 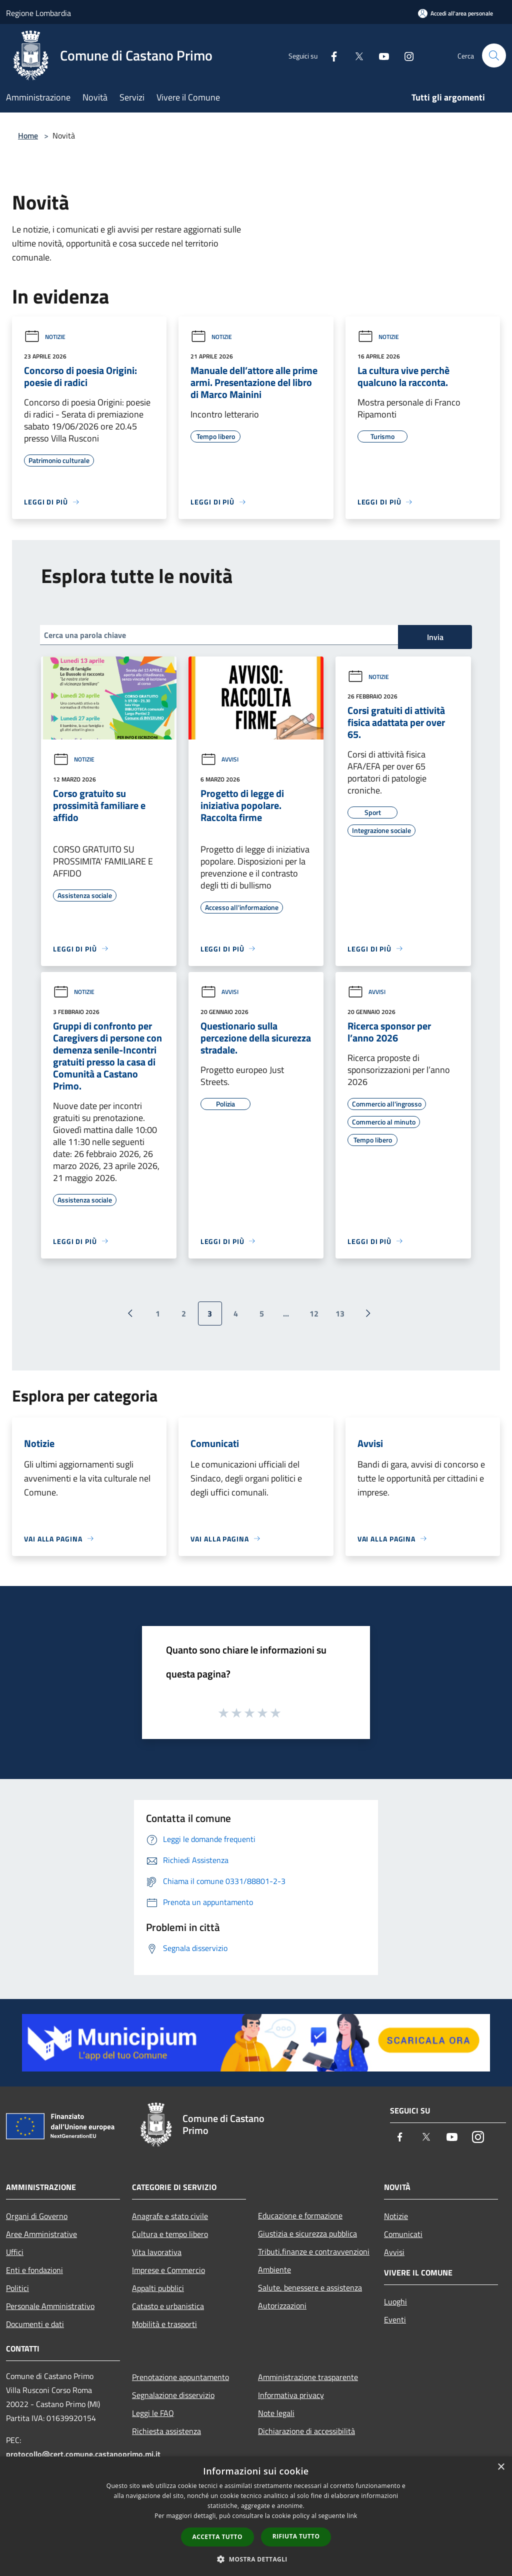 What do you see at coordinates (405, 55) in the screenshot?
I see `[Instagram]` at bounding box center [405, 55].